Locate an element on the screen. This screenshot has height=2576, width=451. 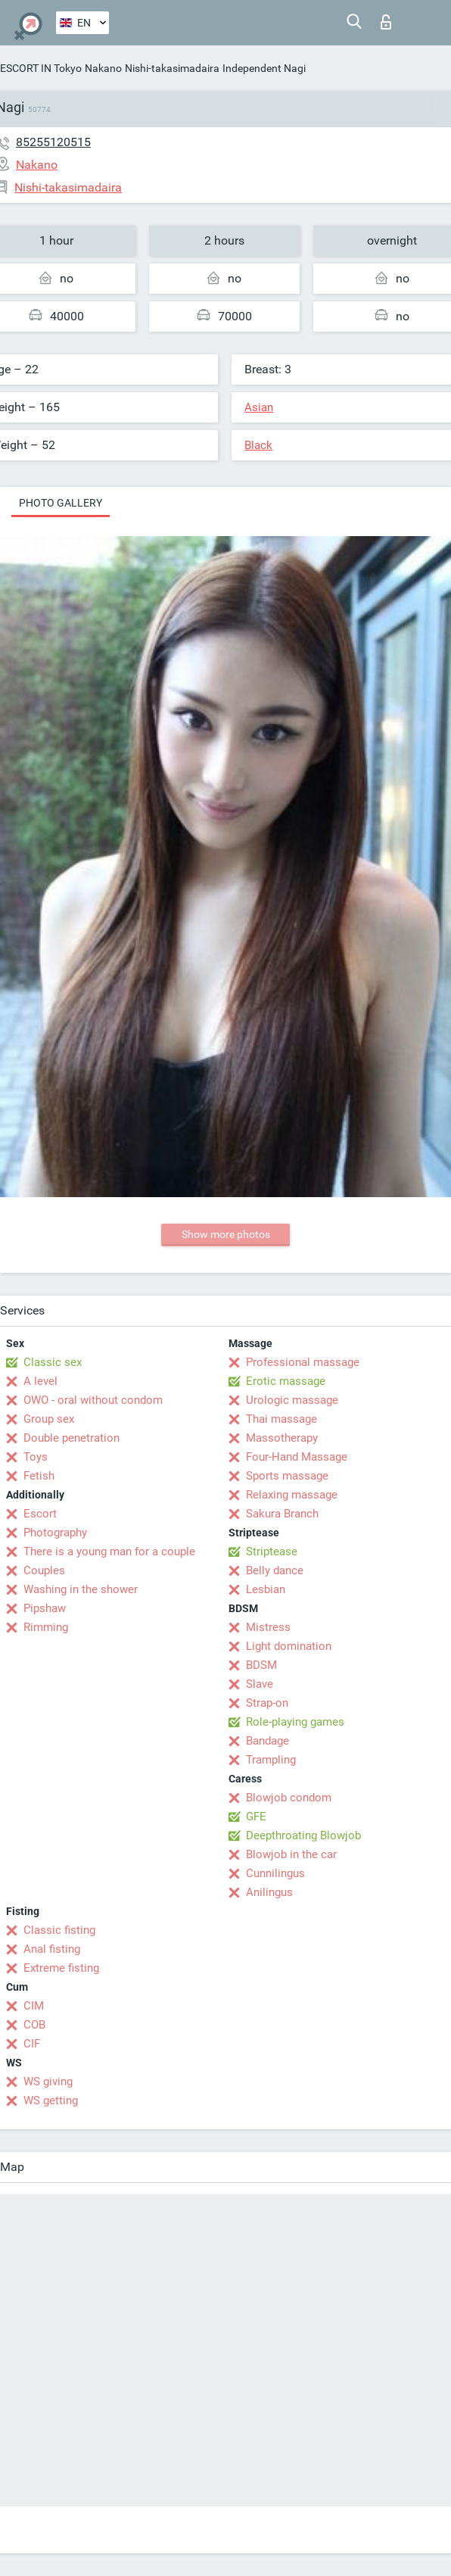
BDSM is located at coordinates (261, 1665).